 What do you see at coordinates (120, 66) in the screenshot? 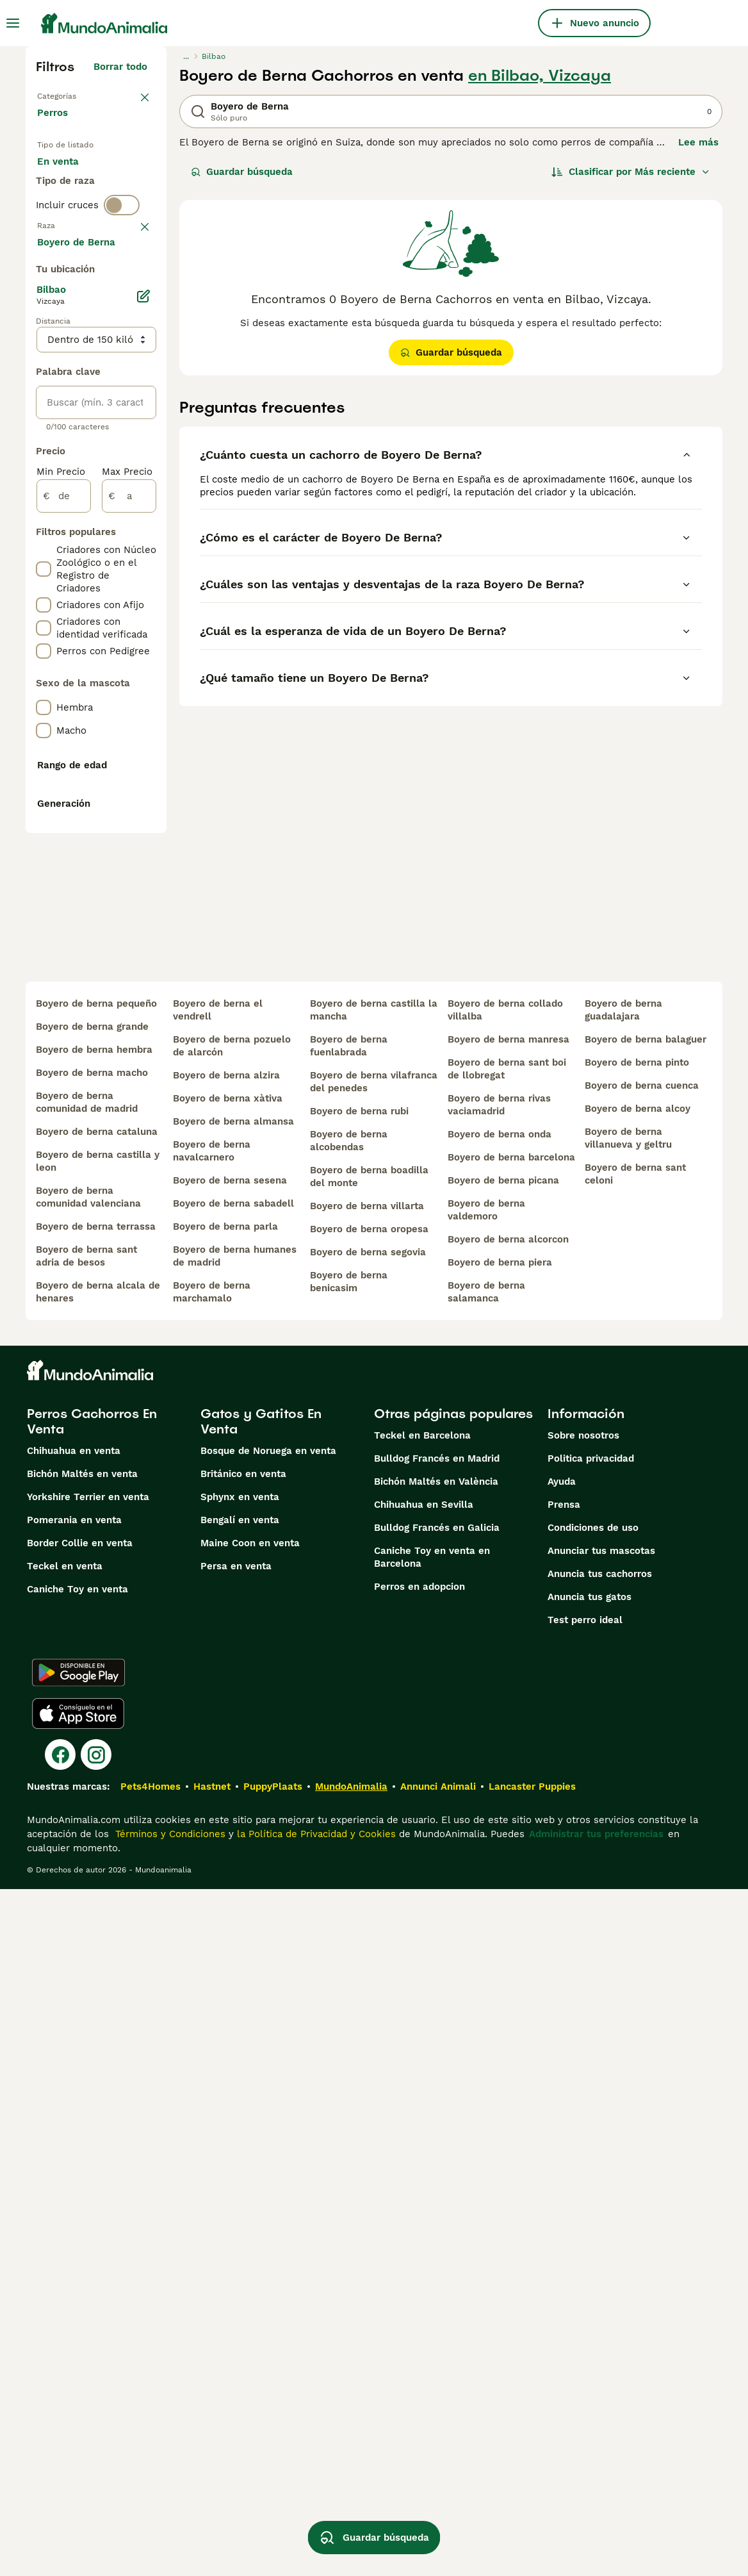
I see `Borrar todo` at bounding box center [120, 66].